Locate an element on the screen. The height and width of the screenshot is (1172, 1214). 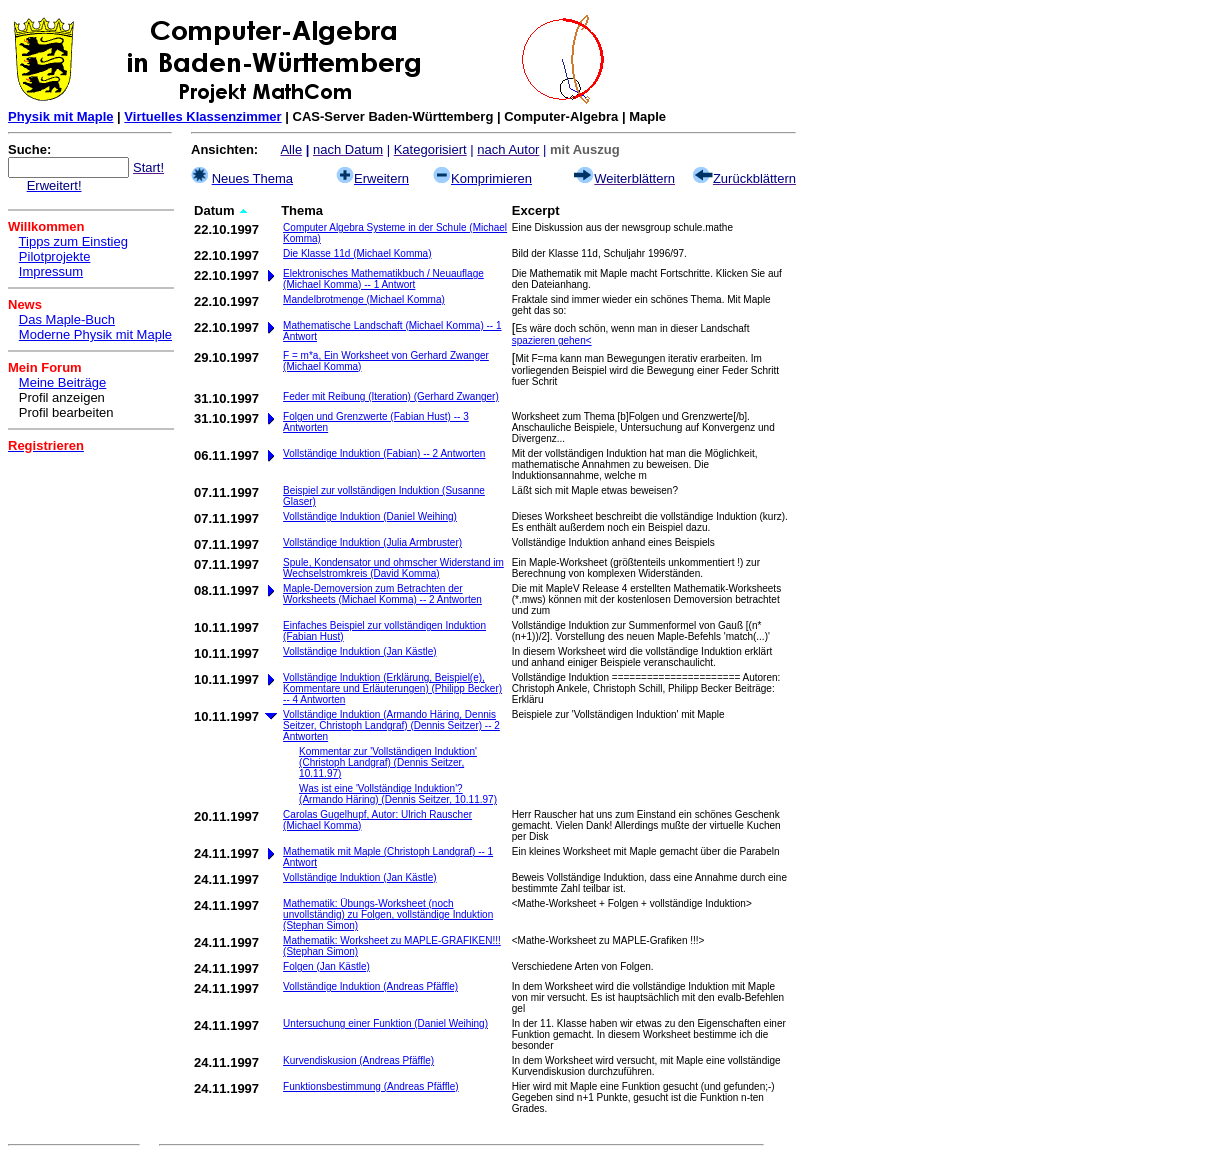
Moderne Physik mit Maple is located at coordinates (95, 334).